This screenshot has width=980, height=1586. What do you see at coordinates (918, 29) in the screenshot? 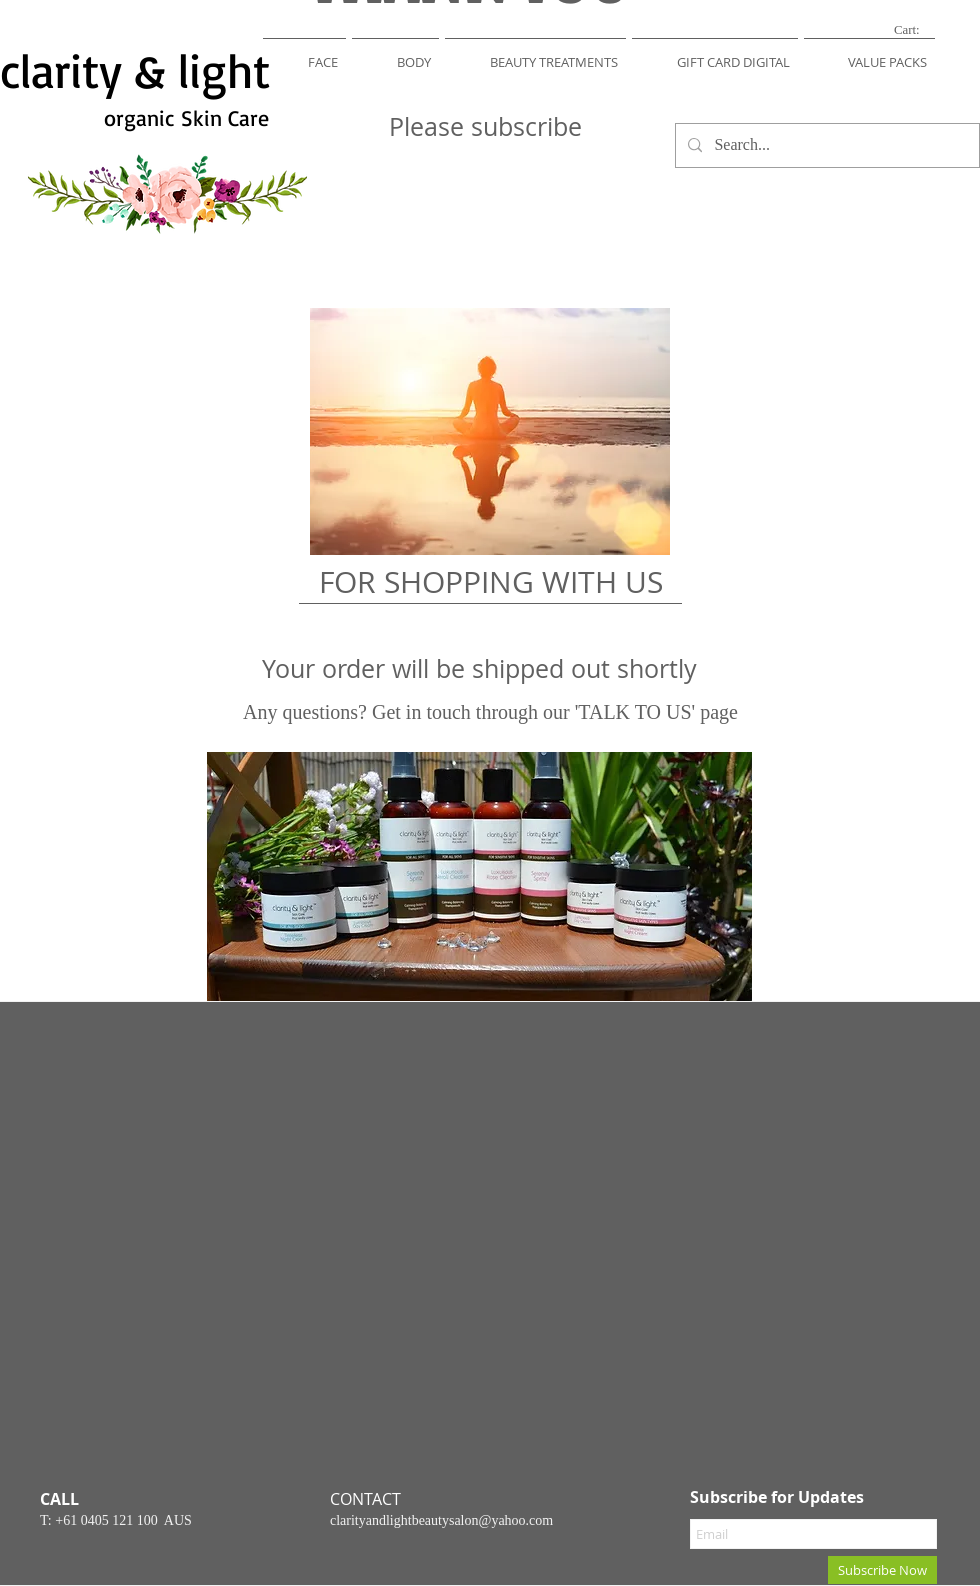
I see `[link]` at bounding box center [918, 29].